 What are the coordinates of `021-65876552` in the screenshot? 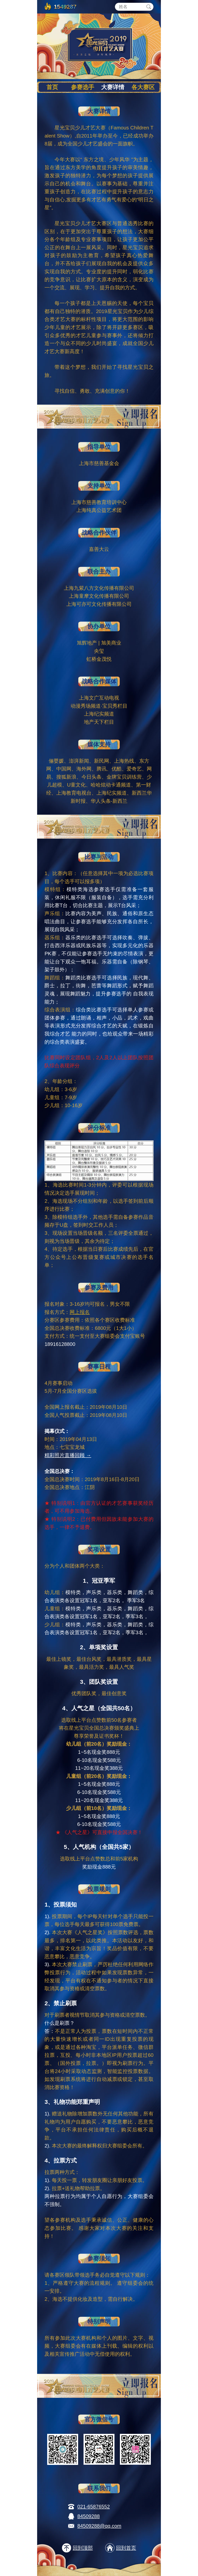 It's located at (93, 2506).